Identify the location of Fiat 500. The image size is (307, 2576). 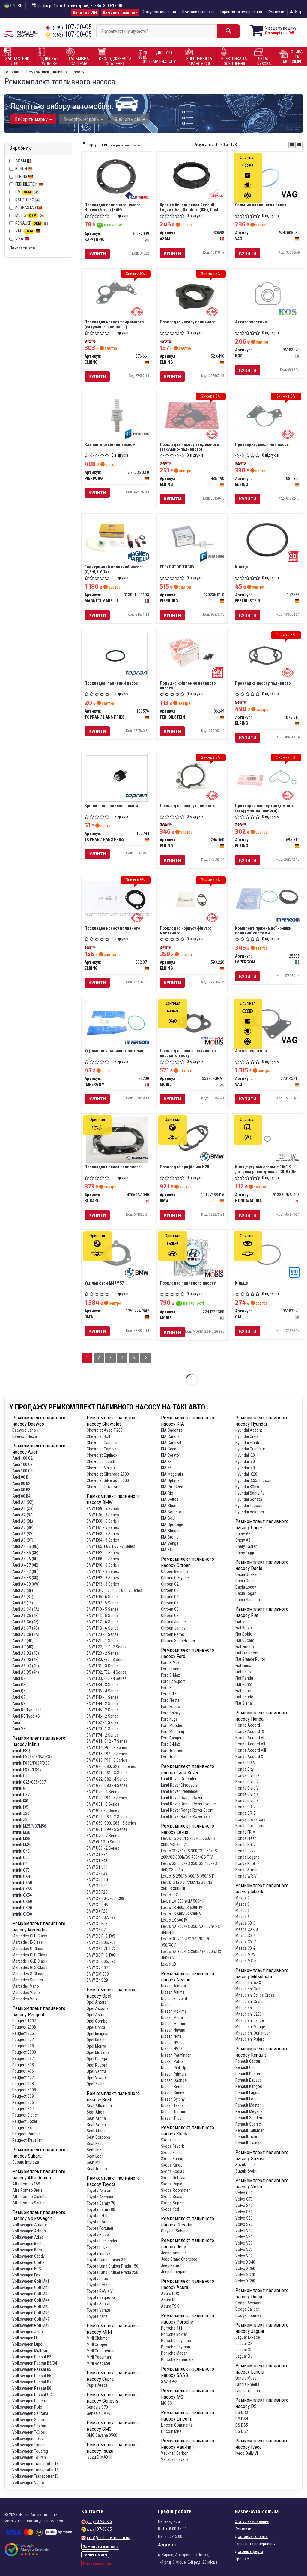
(242, 1621).